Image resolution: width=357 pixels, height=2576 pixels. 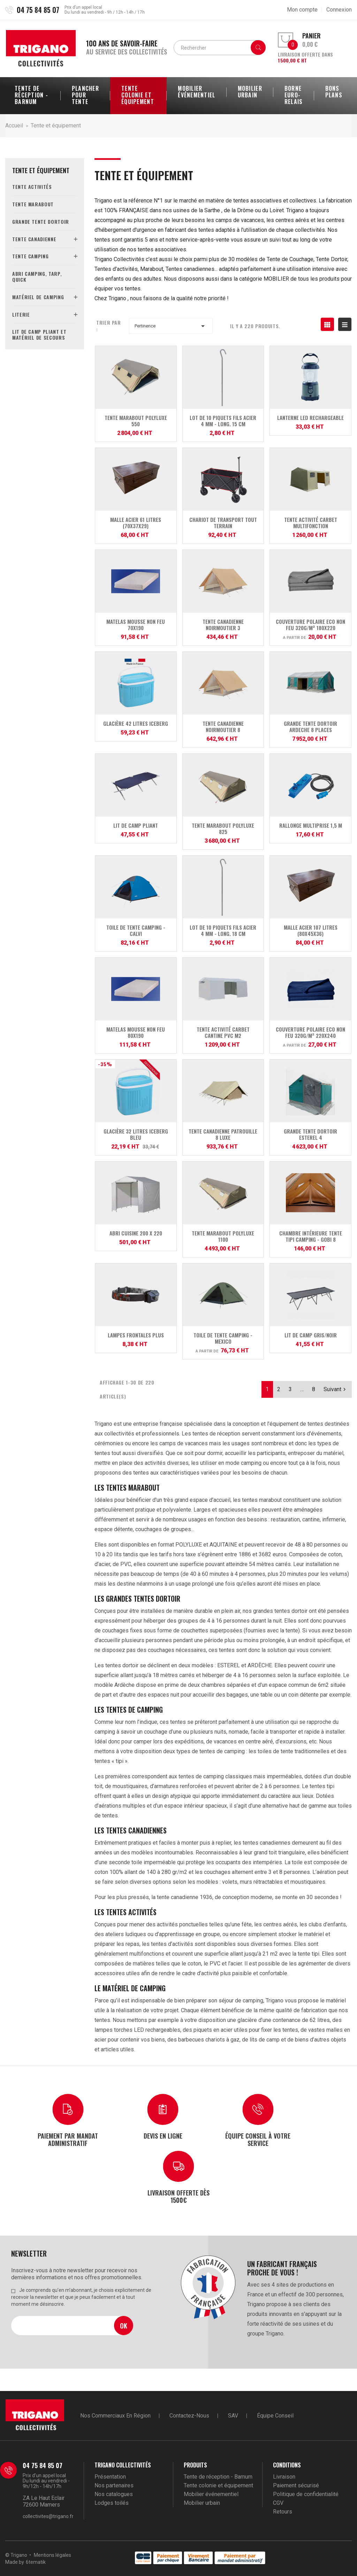 I want to click on Nos catalogues, so click(x=113, y=2494).